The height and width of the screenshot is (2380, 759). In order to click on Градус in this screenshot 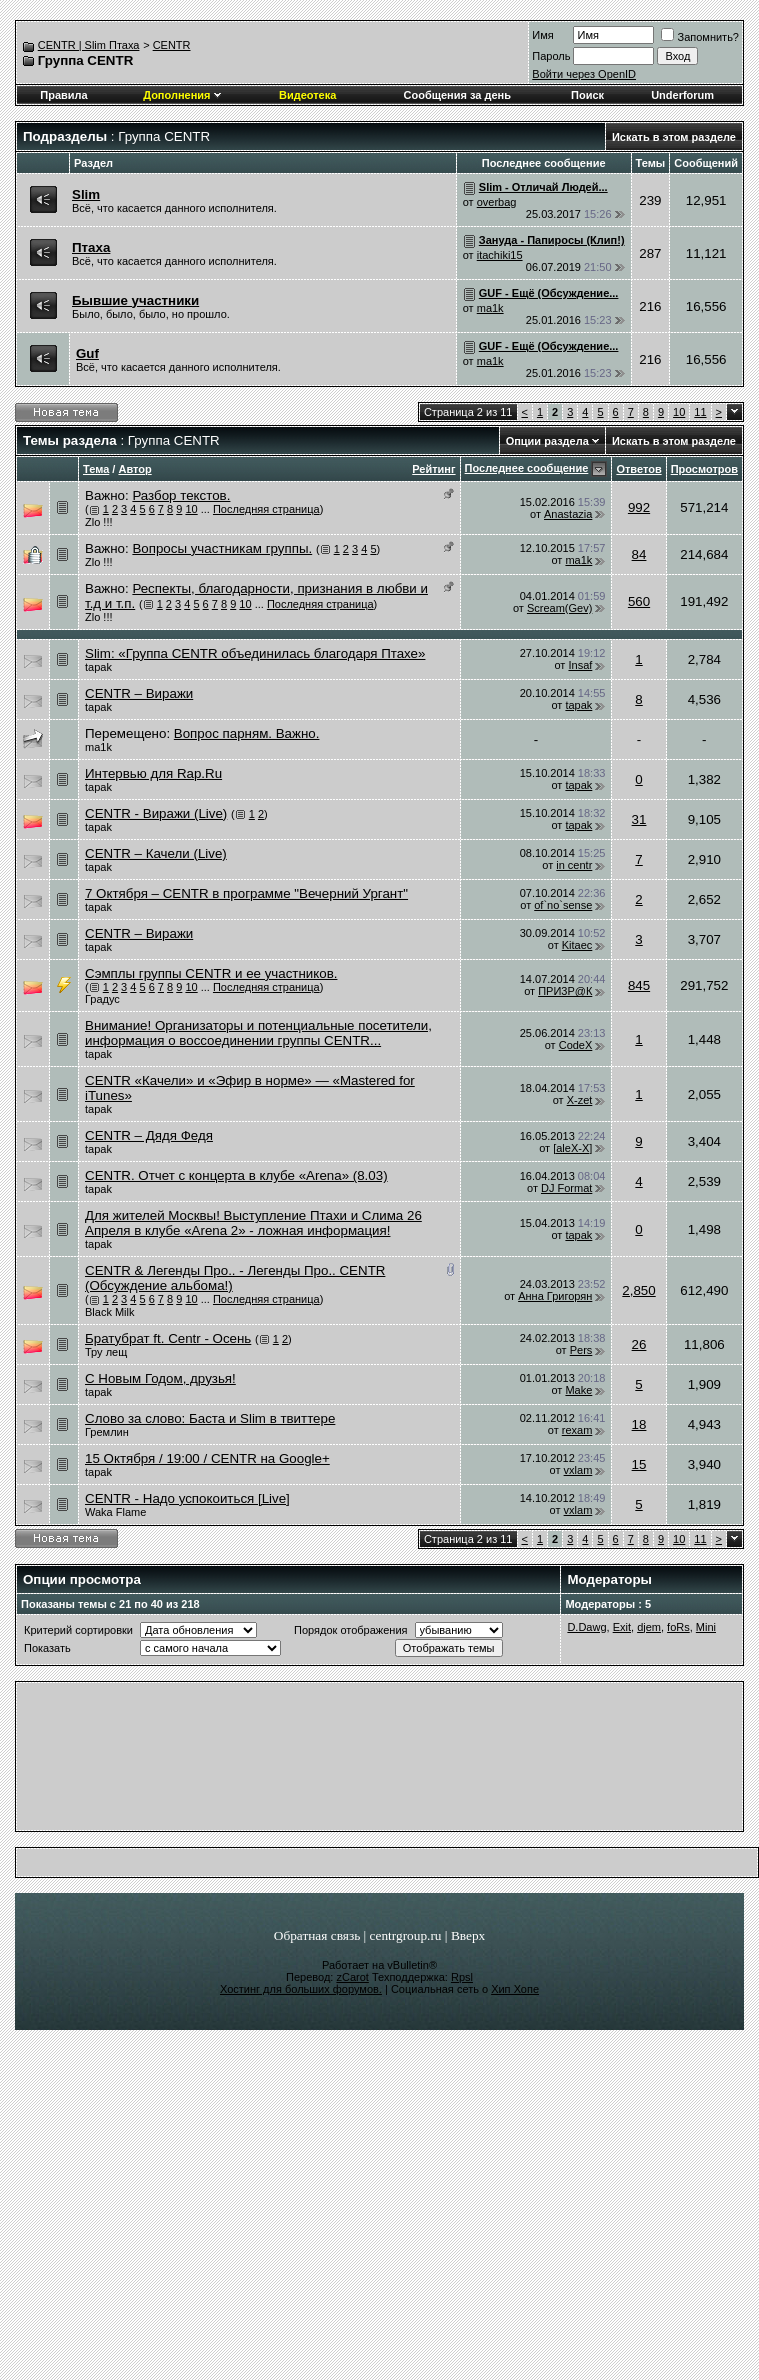, I will do `click(102, 999)`.